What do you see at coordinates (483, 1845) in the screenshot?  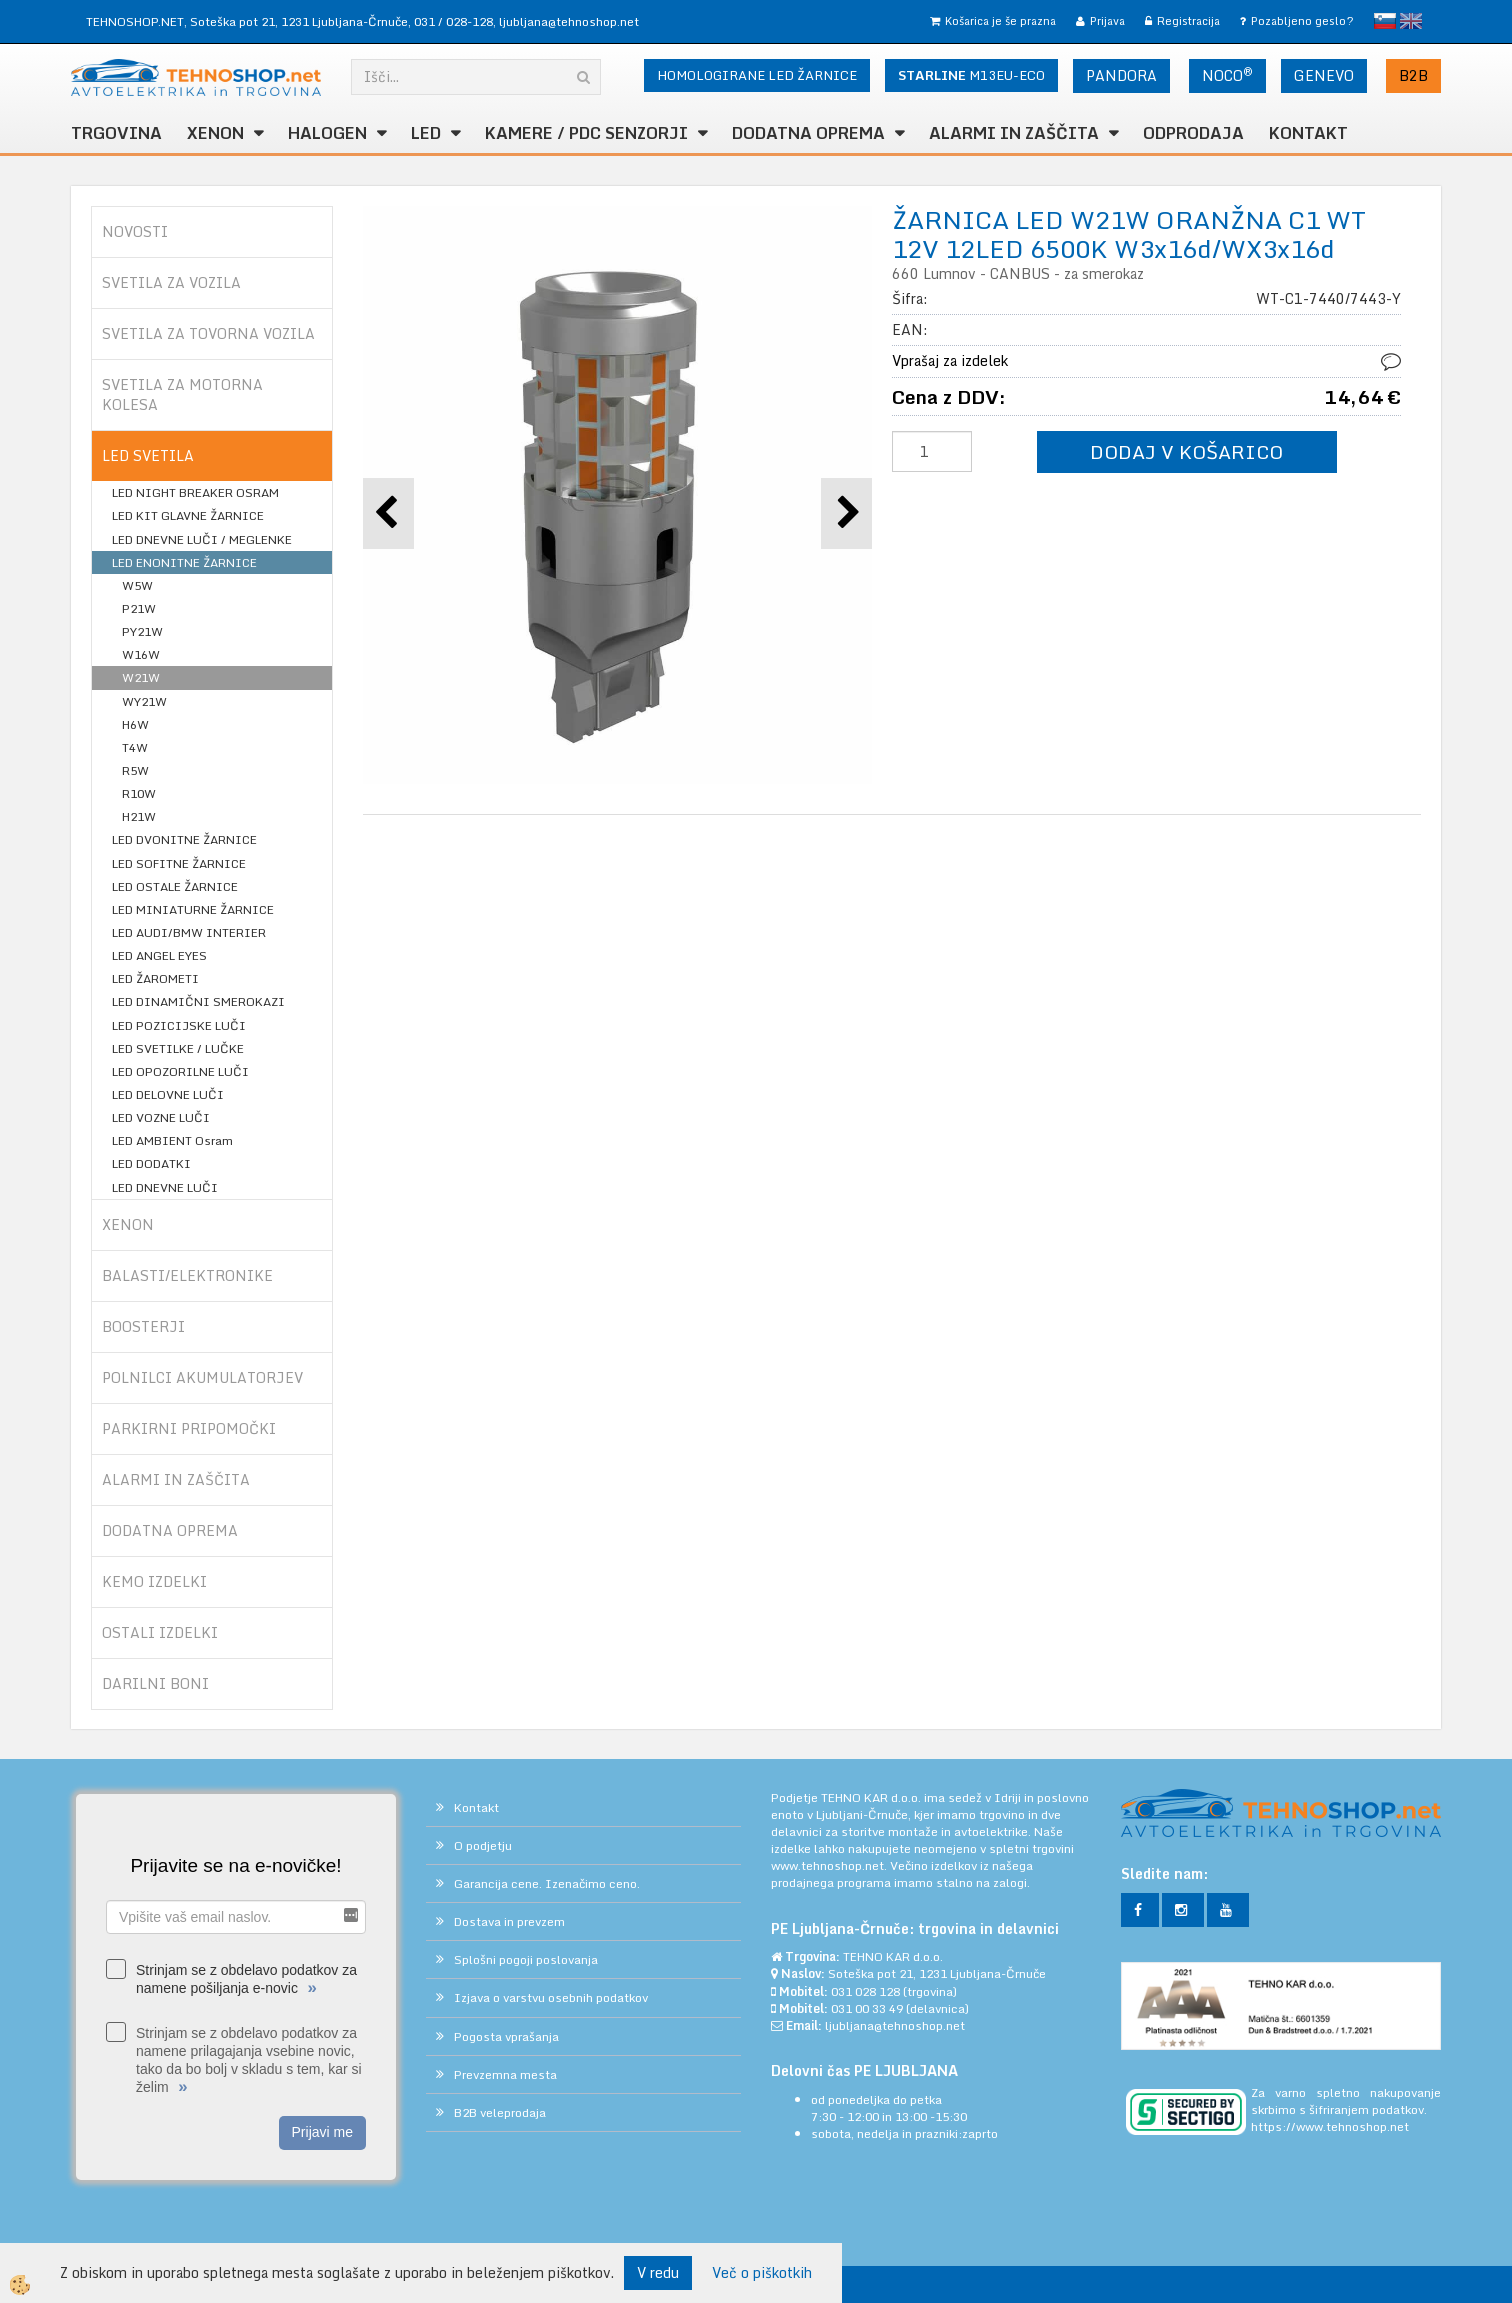 I see `O podjetju` at bounding box center [483, 1845].